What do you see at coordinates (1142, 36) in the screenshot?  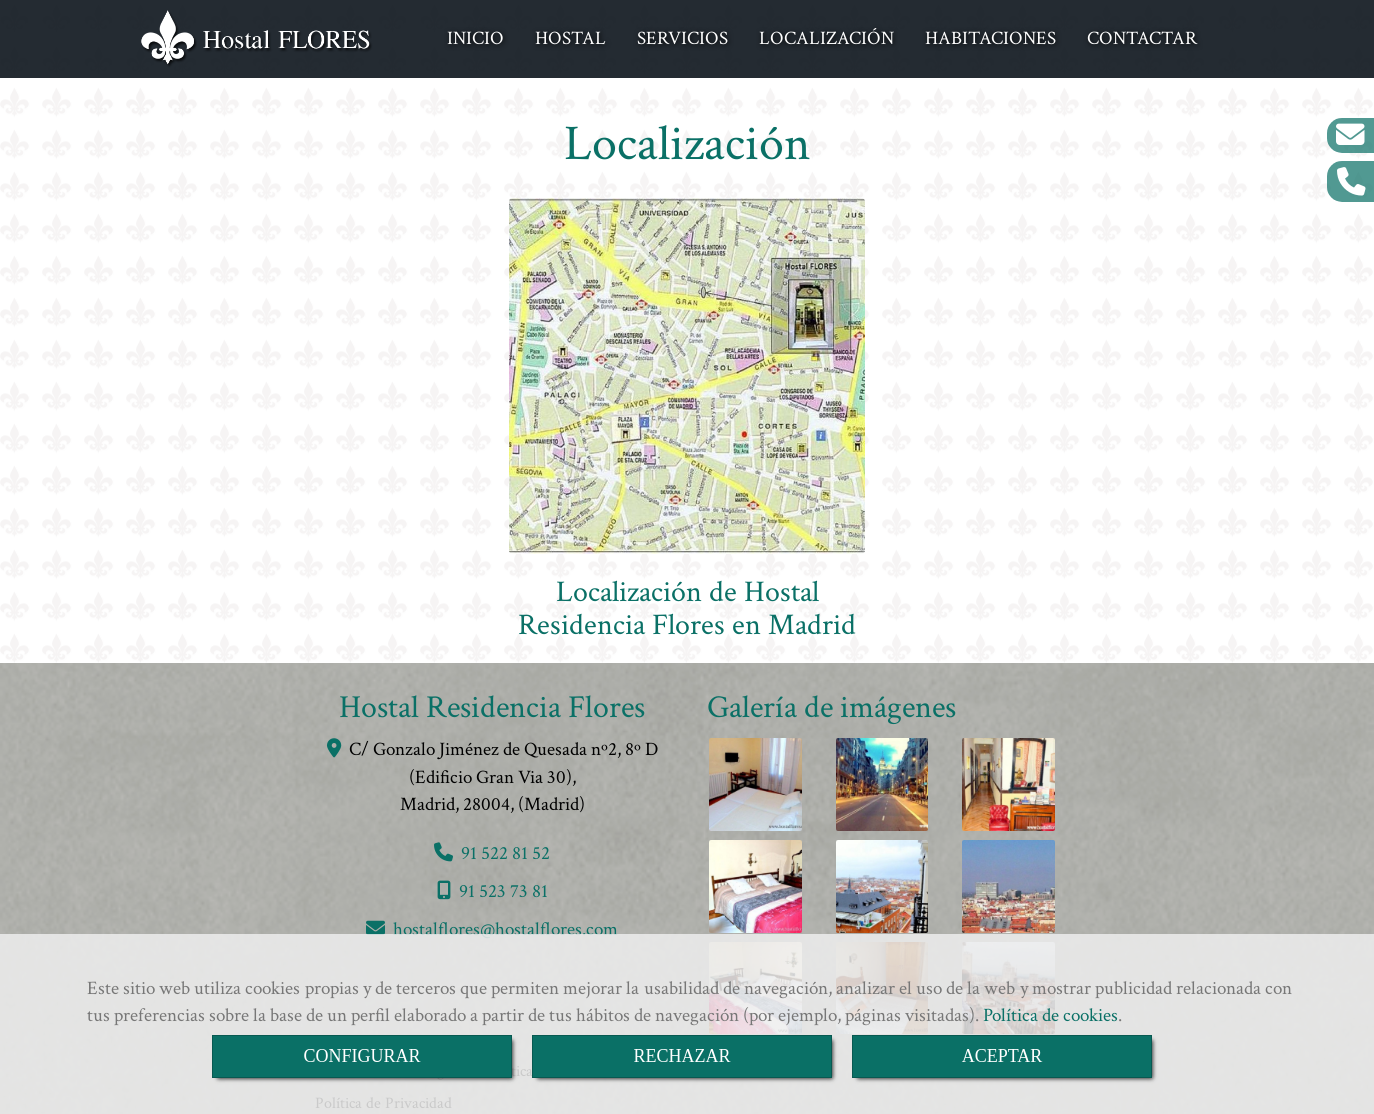 I see `CONTACTAR` at bounding box center [1142, 36].